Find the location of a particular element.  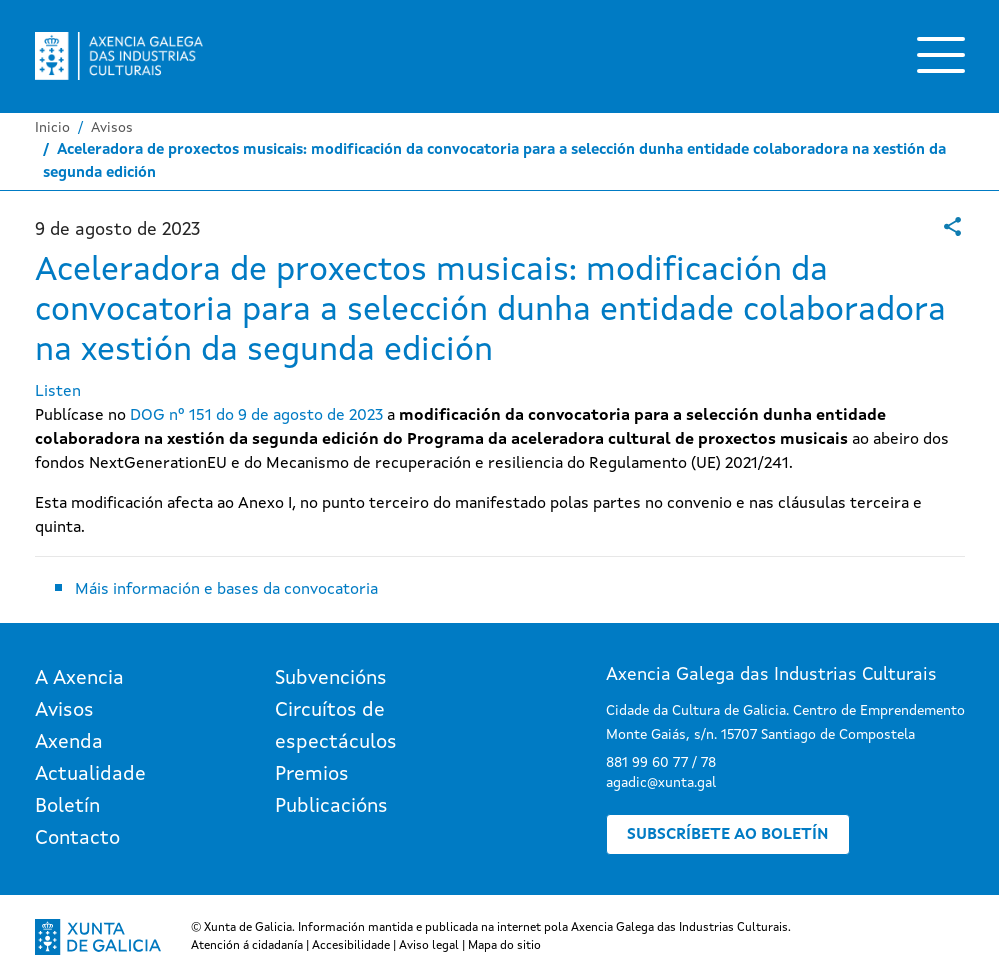

Aviso legal is located at coordinates (429, 946).